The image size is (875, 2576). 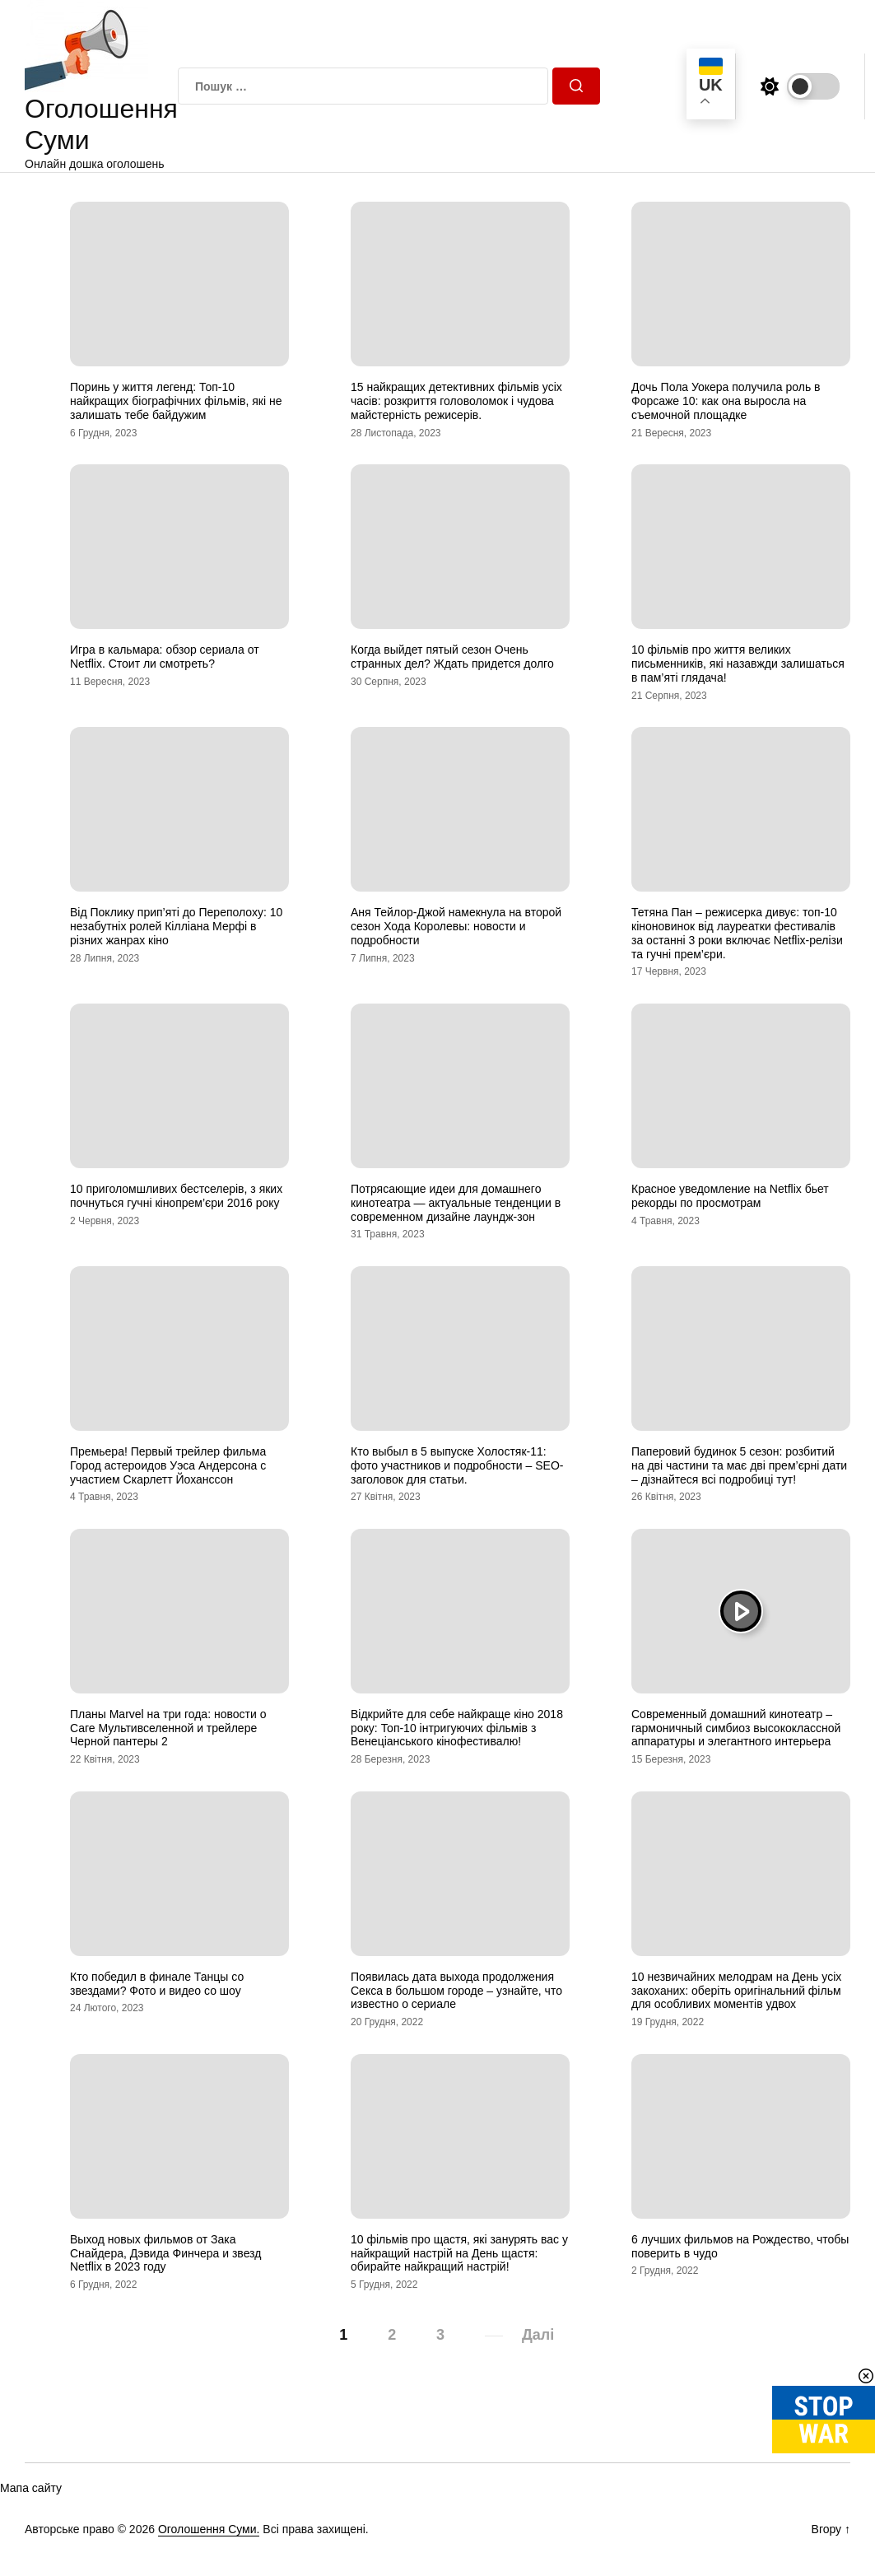 What do you see at coordinates (538, 2335) in the screenshot?
I see `Далі` at bounding box center [538, 2335].